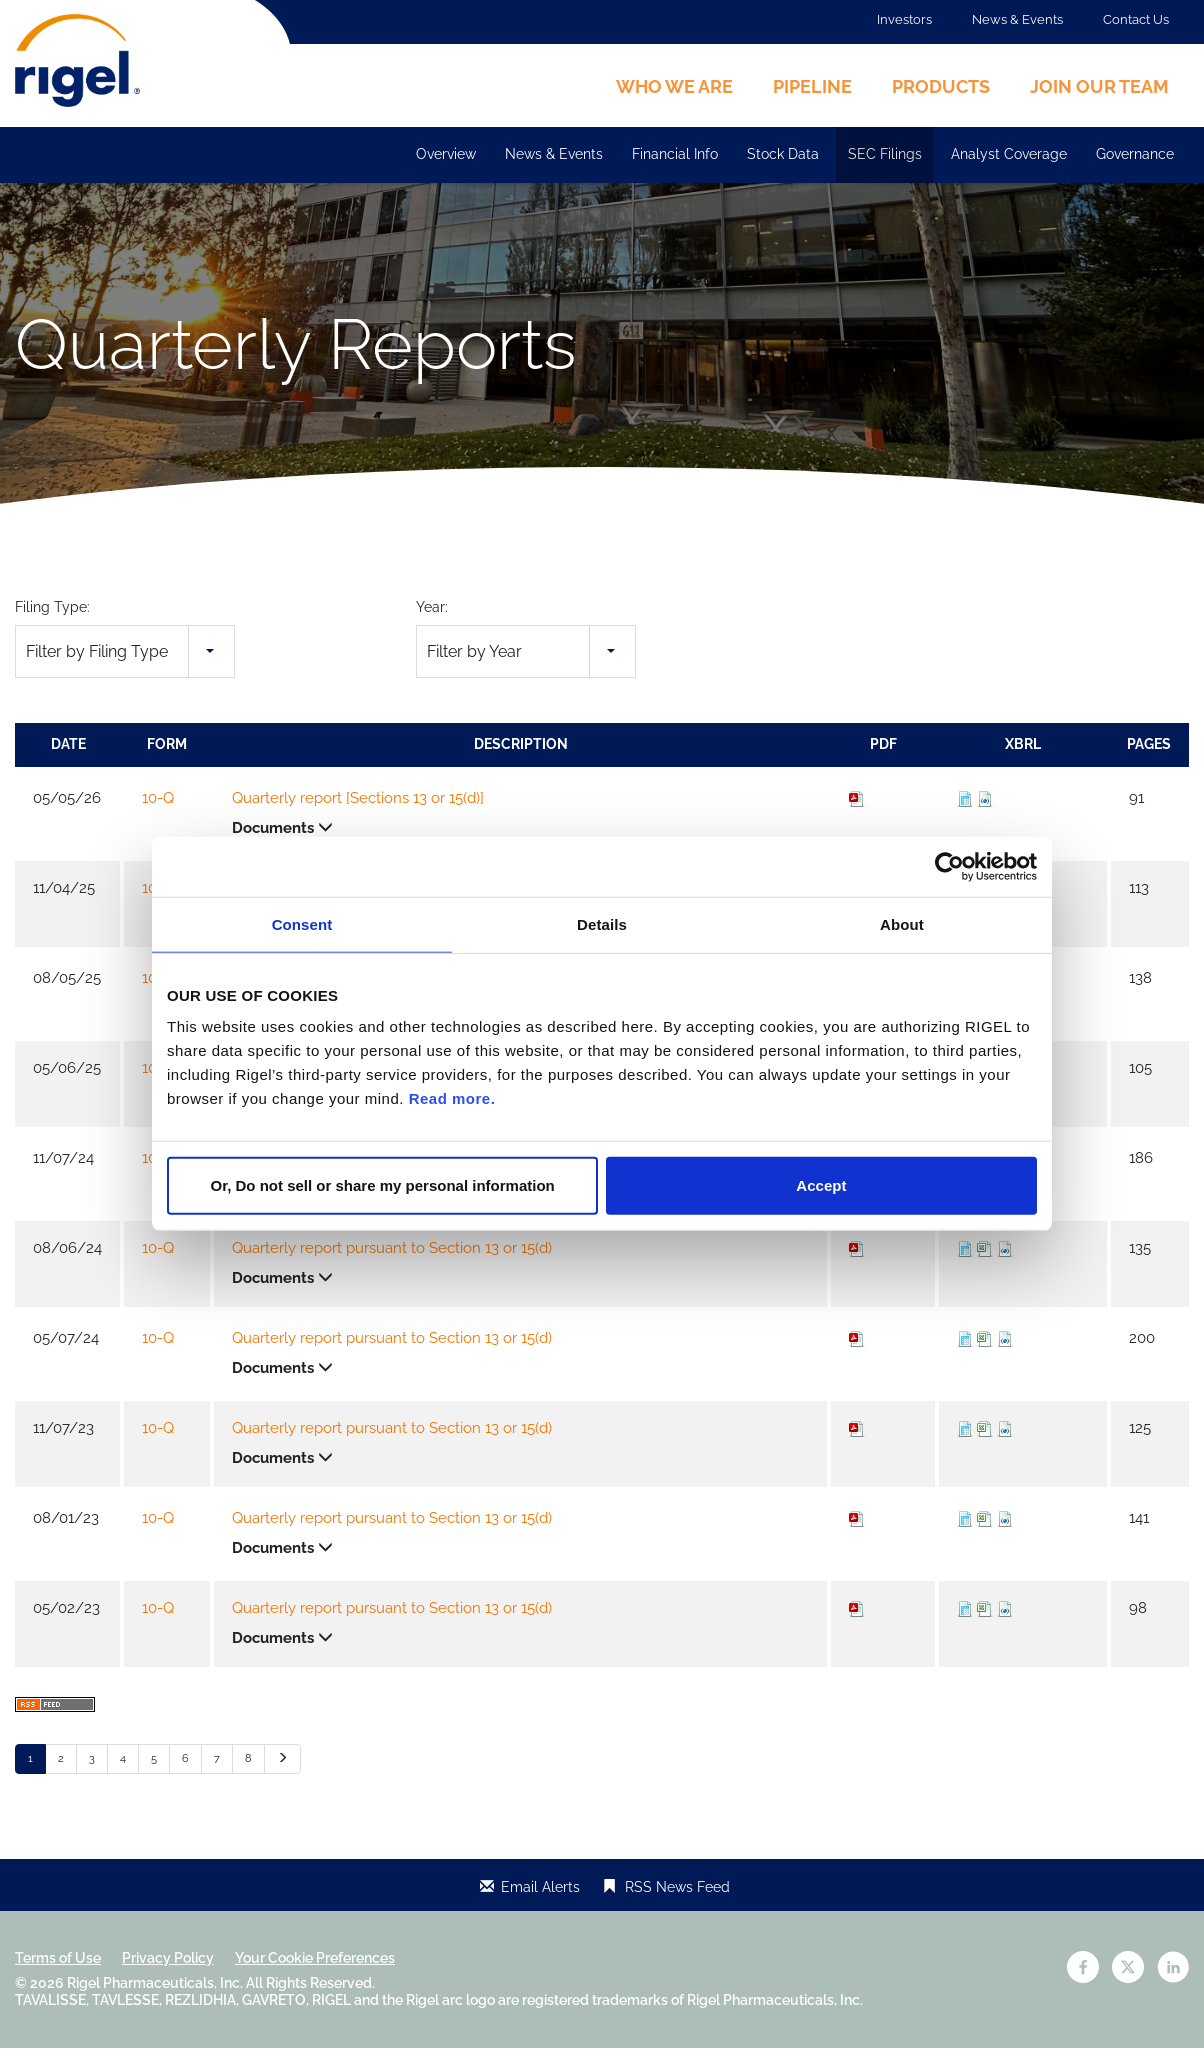  What do you see at coordinates (58, 1977) in the screenshot?
I see `Terms of Use` at bounding box center [58, 1977].